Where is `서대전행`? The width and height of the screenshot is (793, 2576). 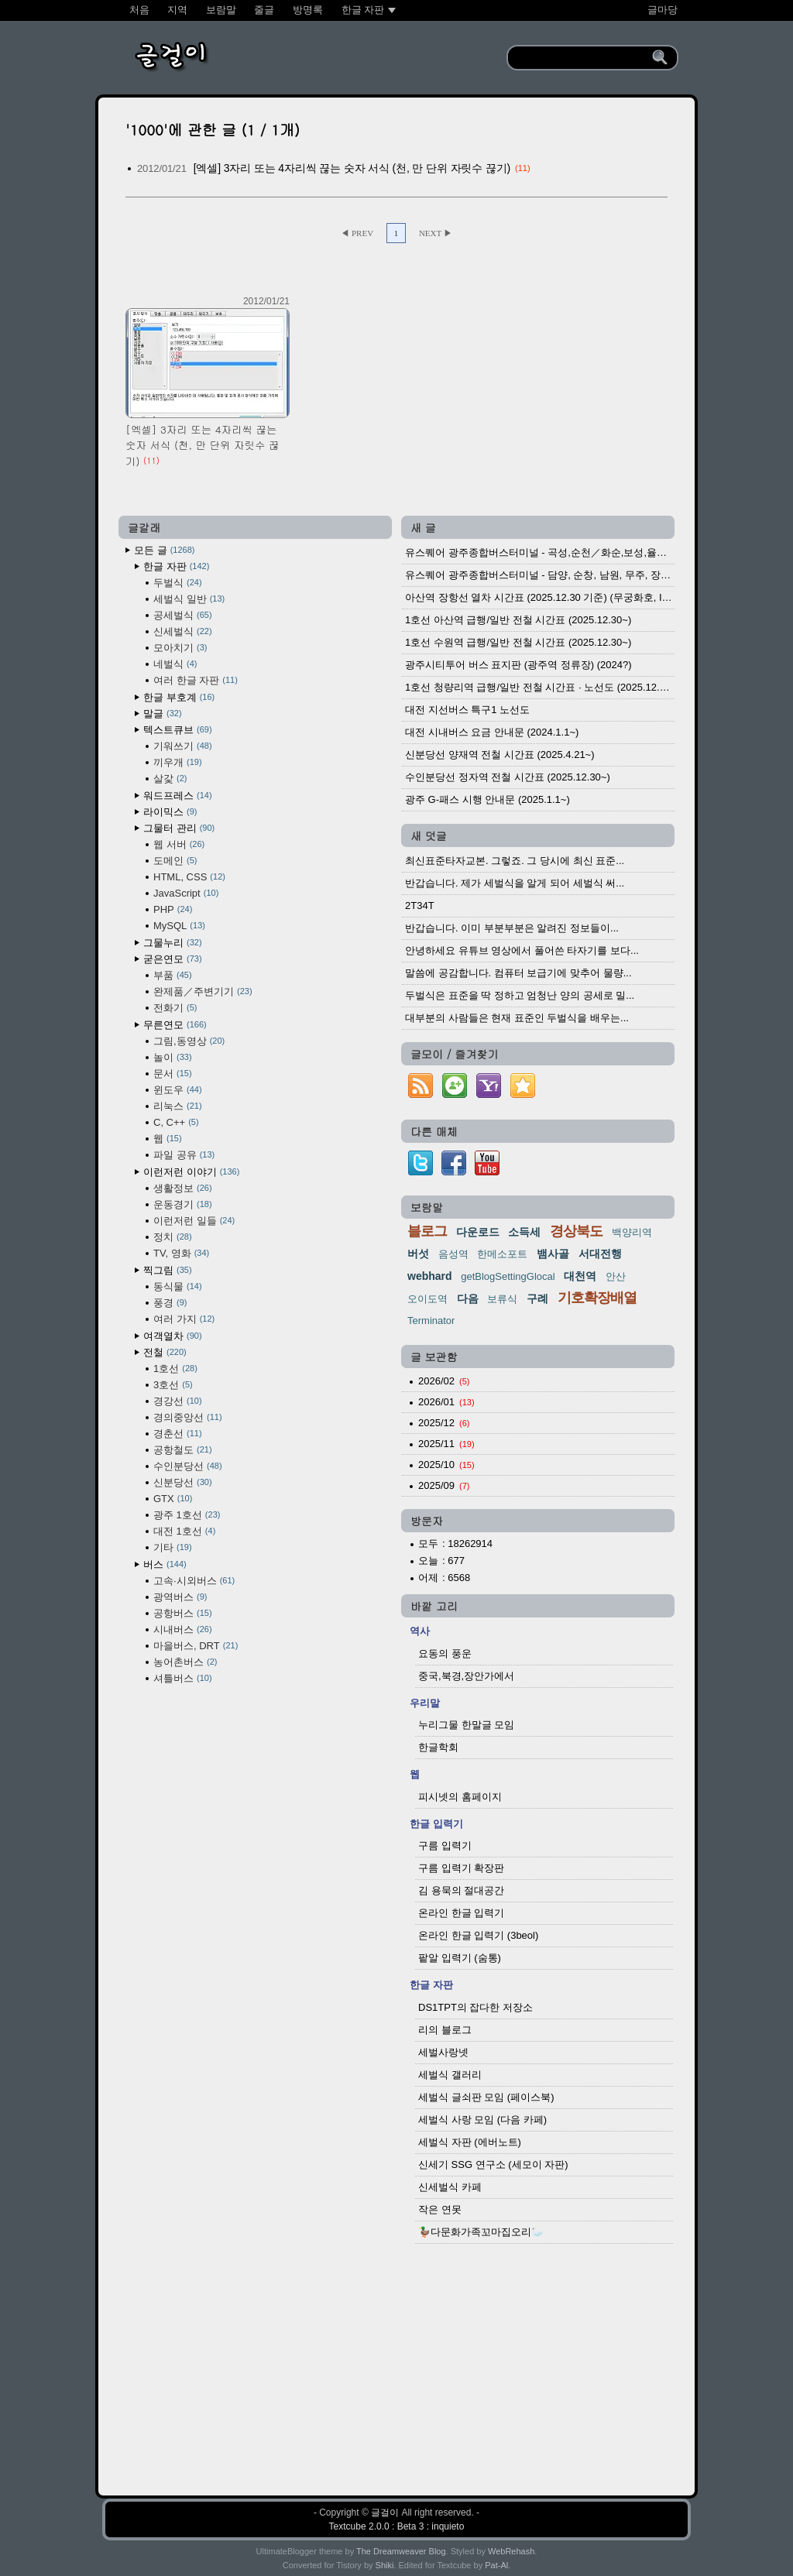
서대전행 is located at coordinates (600, 1253).